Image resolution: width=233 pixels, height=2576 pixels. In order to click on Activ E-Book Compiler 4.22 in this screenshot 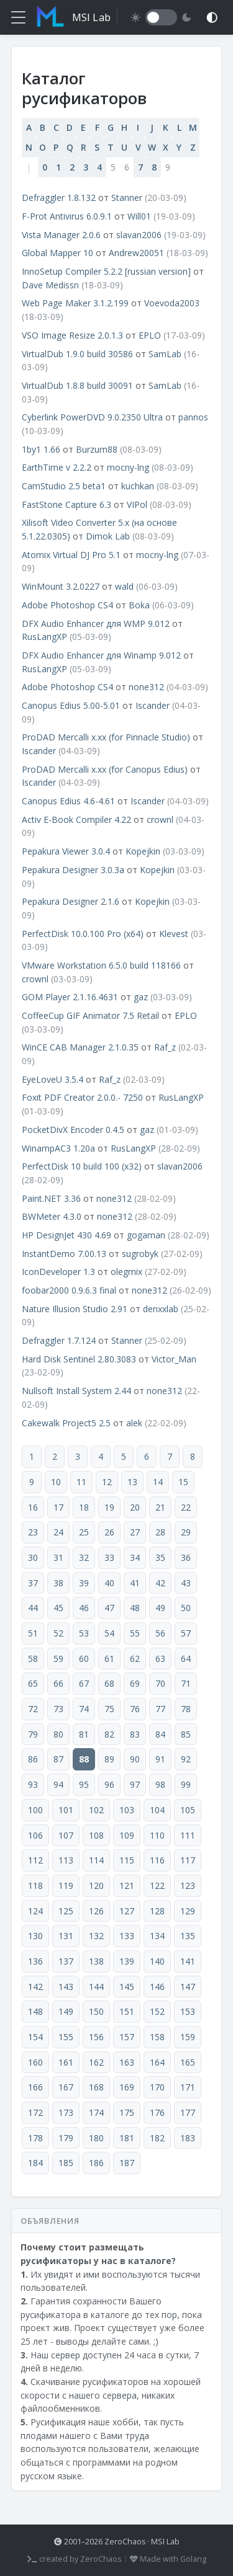, I will do `click(76, 819)`.